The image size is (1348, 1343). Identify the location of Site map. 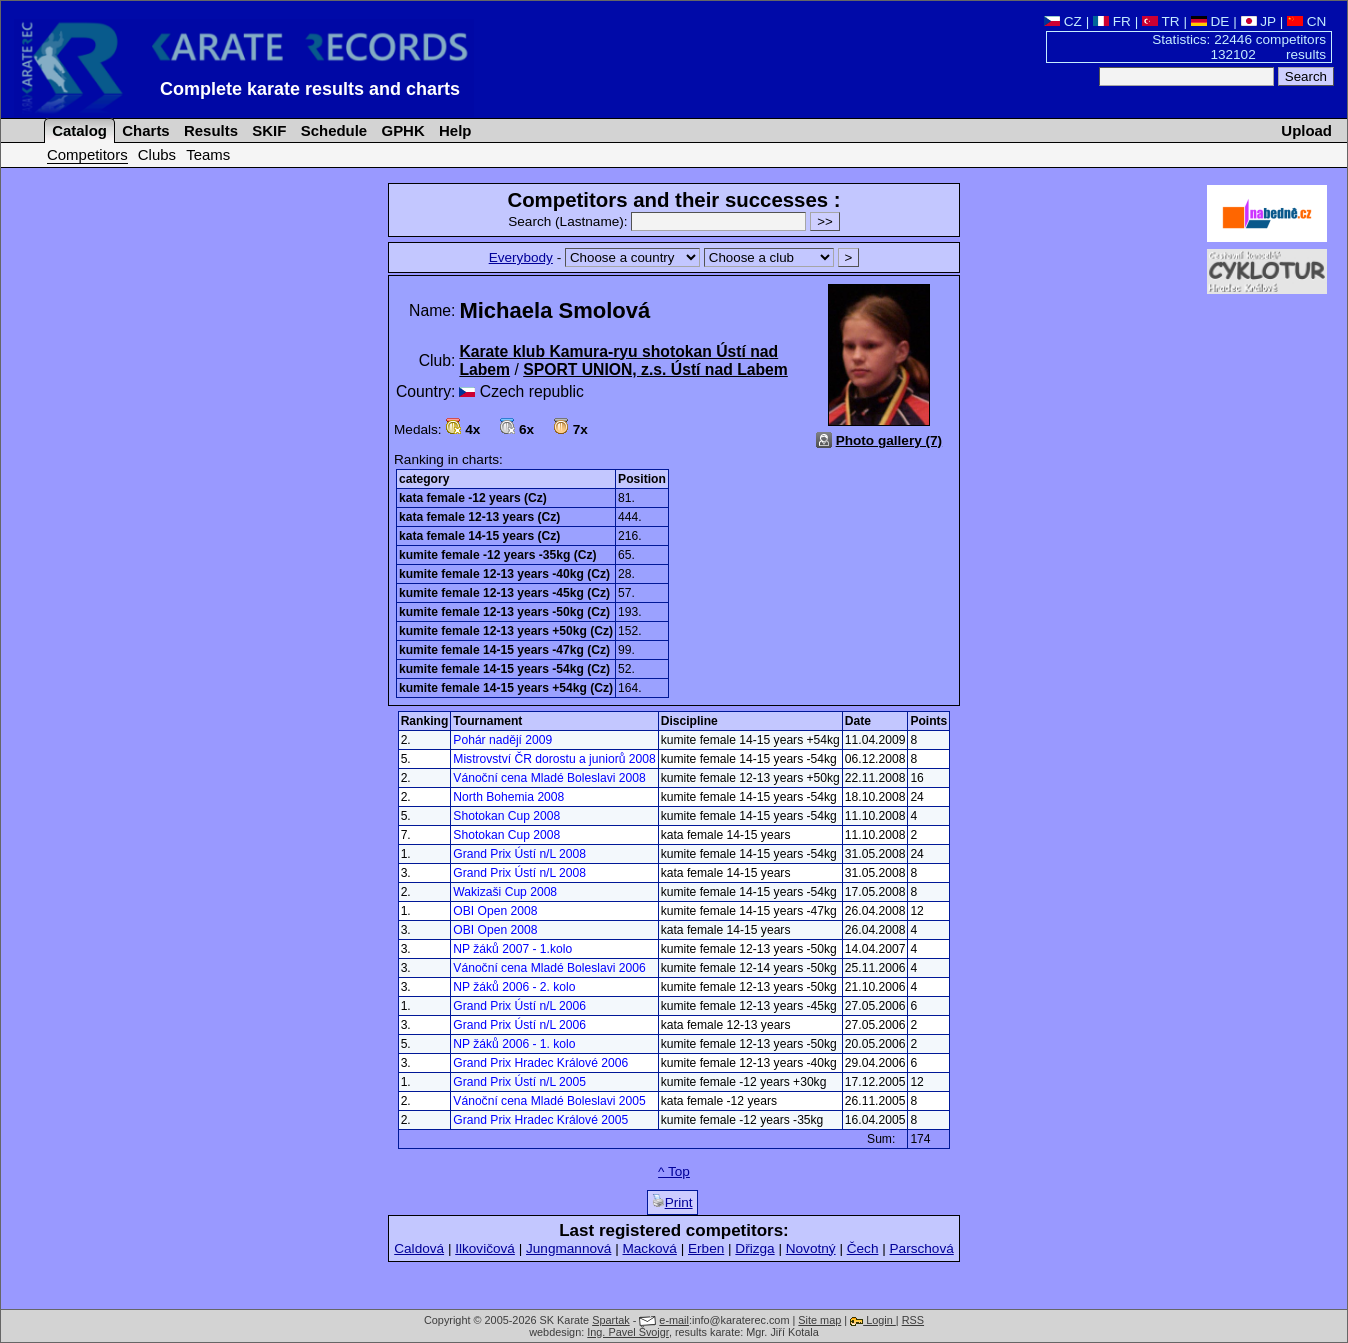
(819, 1320).